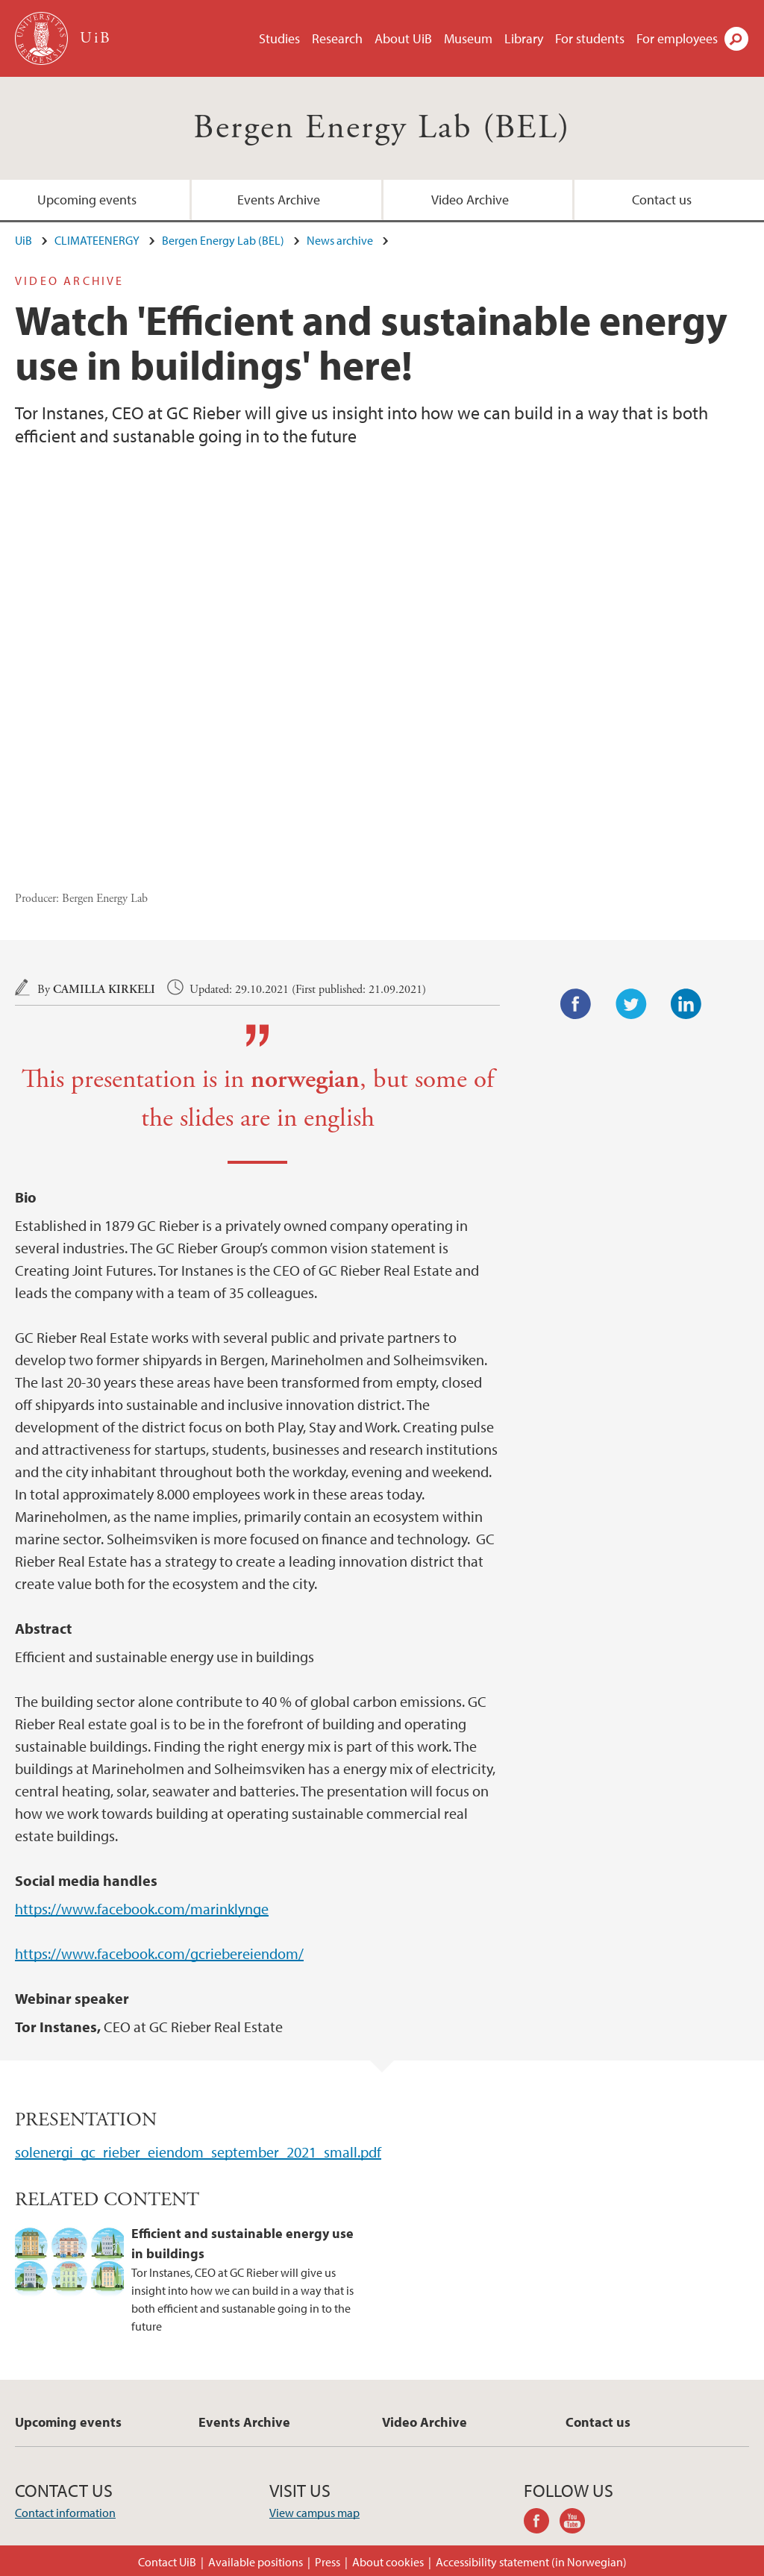 The width and height of the screenshot is (764, 2576). Describe the element at coordinates (23, 240) in the screenshot. I see `UiB` at that location.